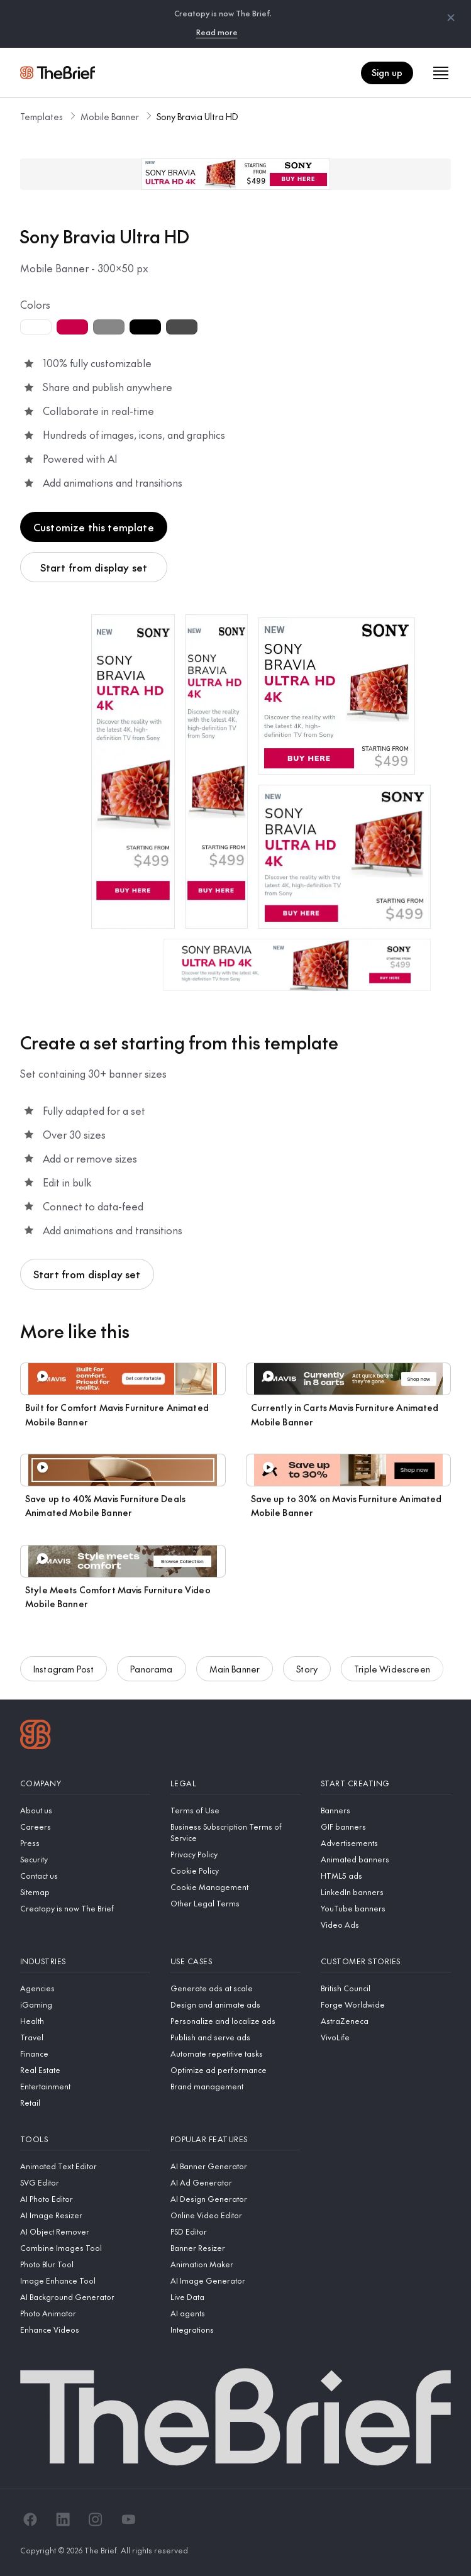  Describe the element at coordinates (386, 1810) in the screenshot. I see `[Banners]` at that location.